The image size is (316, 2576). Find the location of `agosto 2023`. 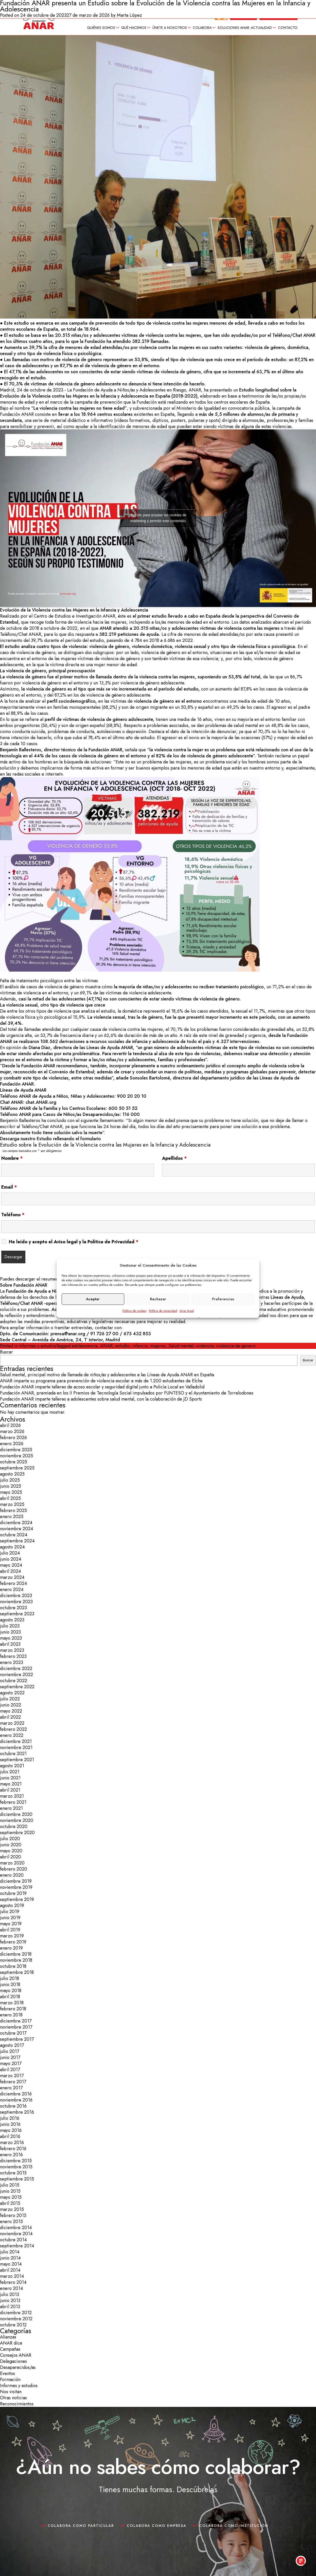

agosto 2023 is located at coordinates (12, 1620).